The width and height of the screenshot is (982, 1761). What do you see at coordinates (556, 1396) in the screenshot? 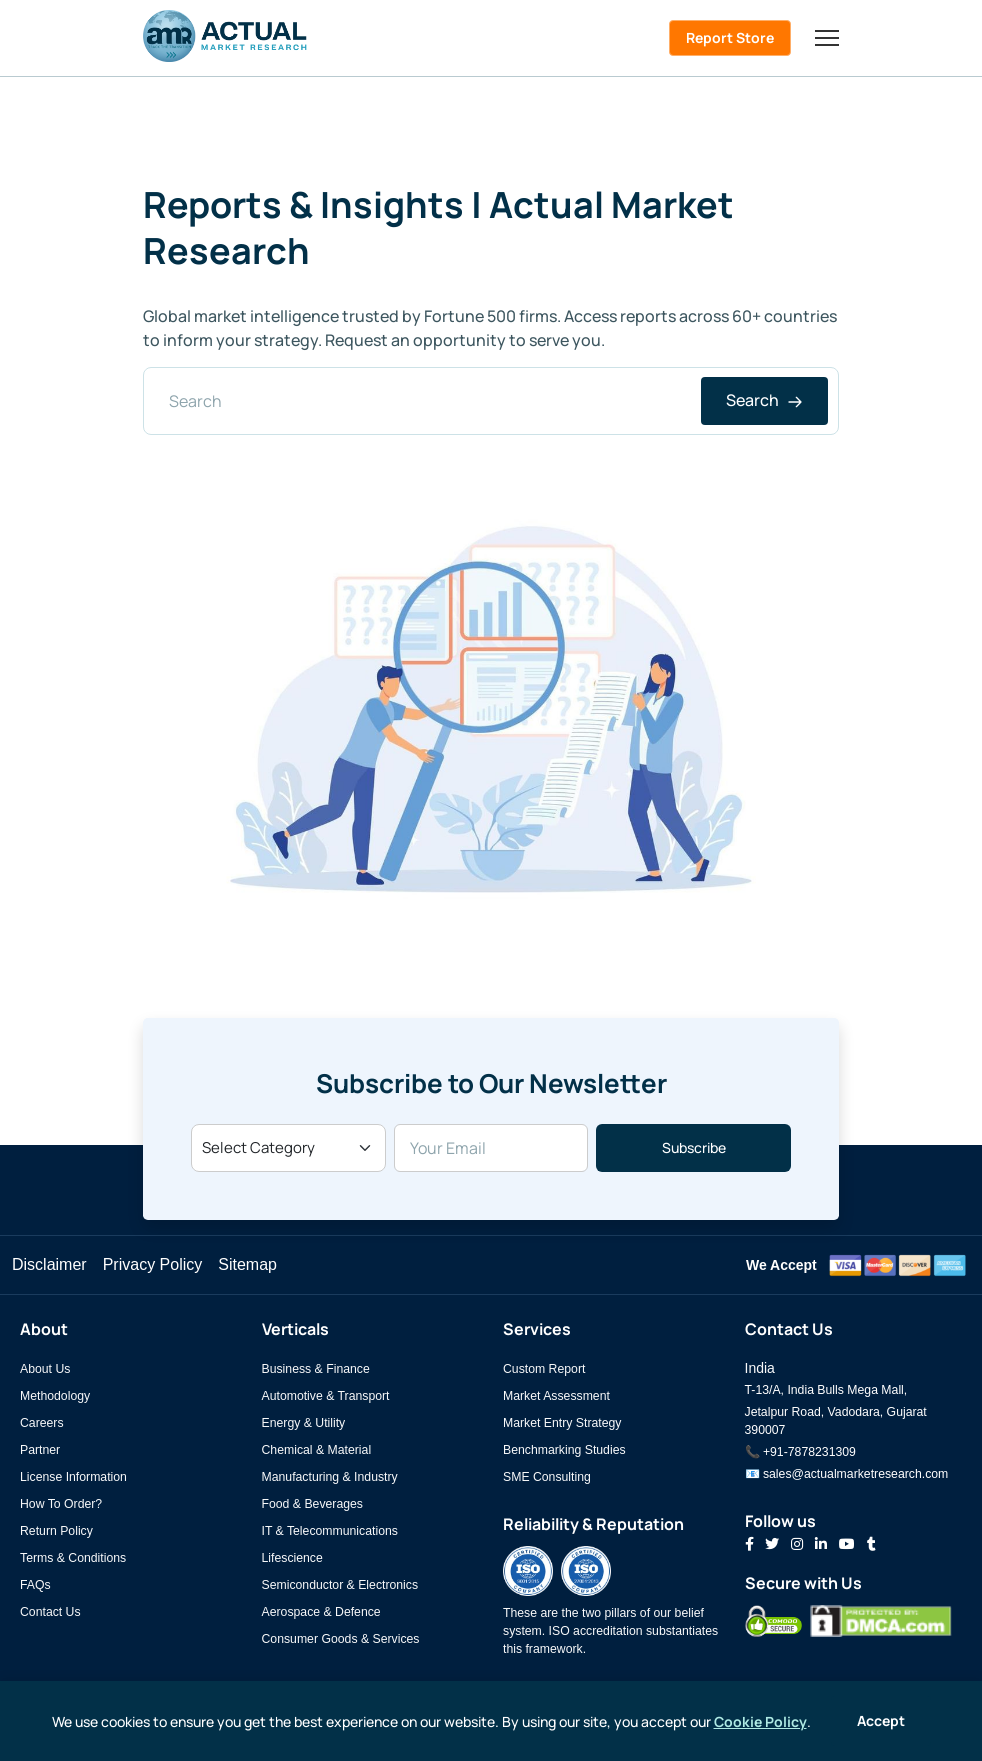
I see `Market Assessment` at bounding box center [556, 1396].